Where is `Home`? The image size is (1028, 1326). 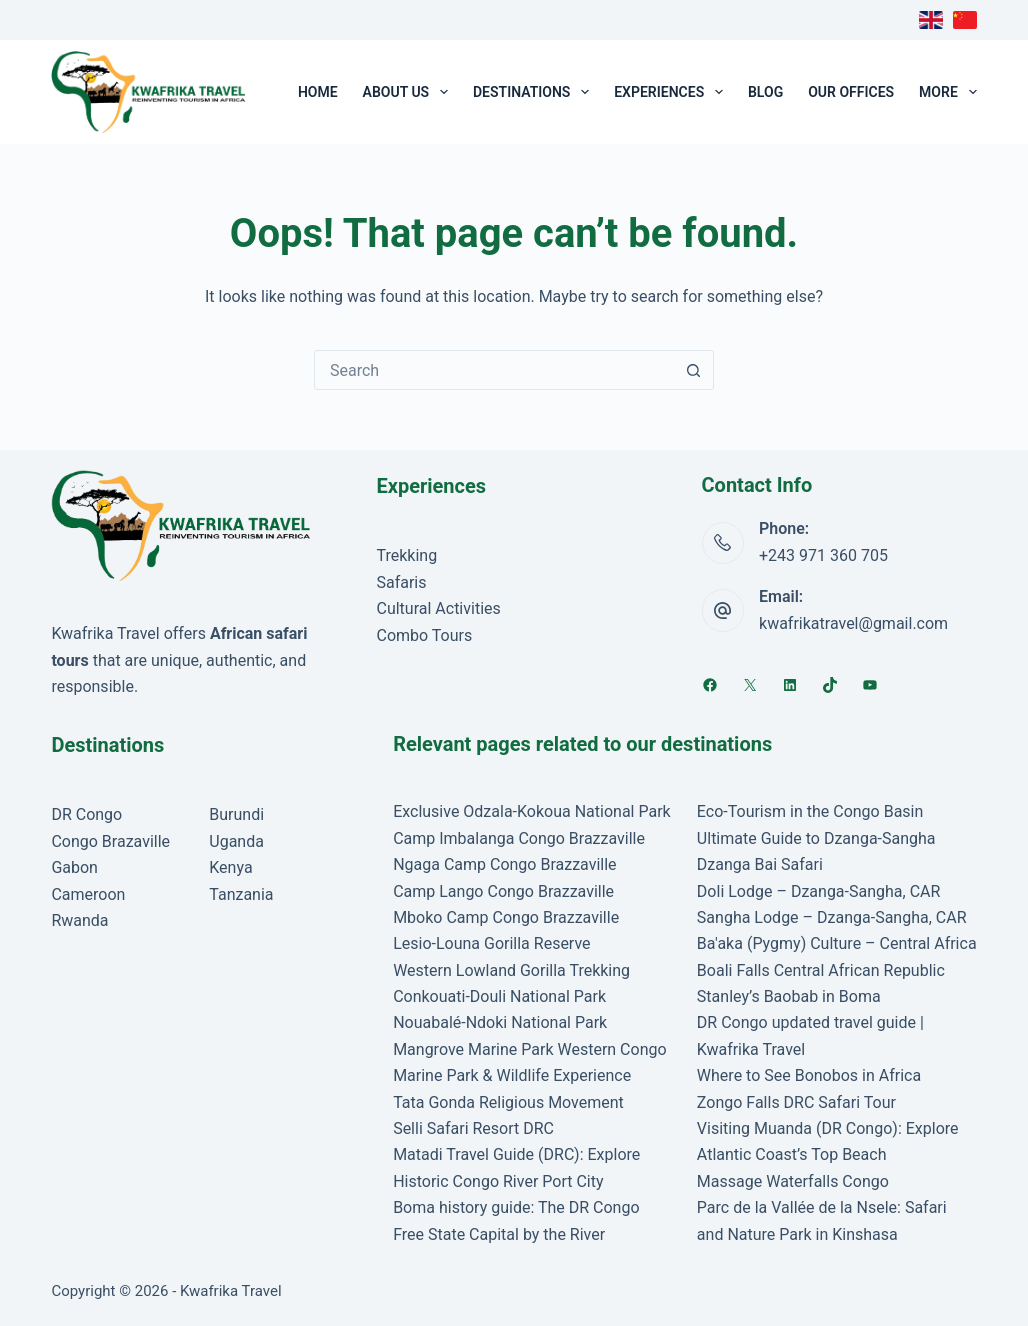
Home is located at coordinates (318, 92).